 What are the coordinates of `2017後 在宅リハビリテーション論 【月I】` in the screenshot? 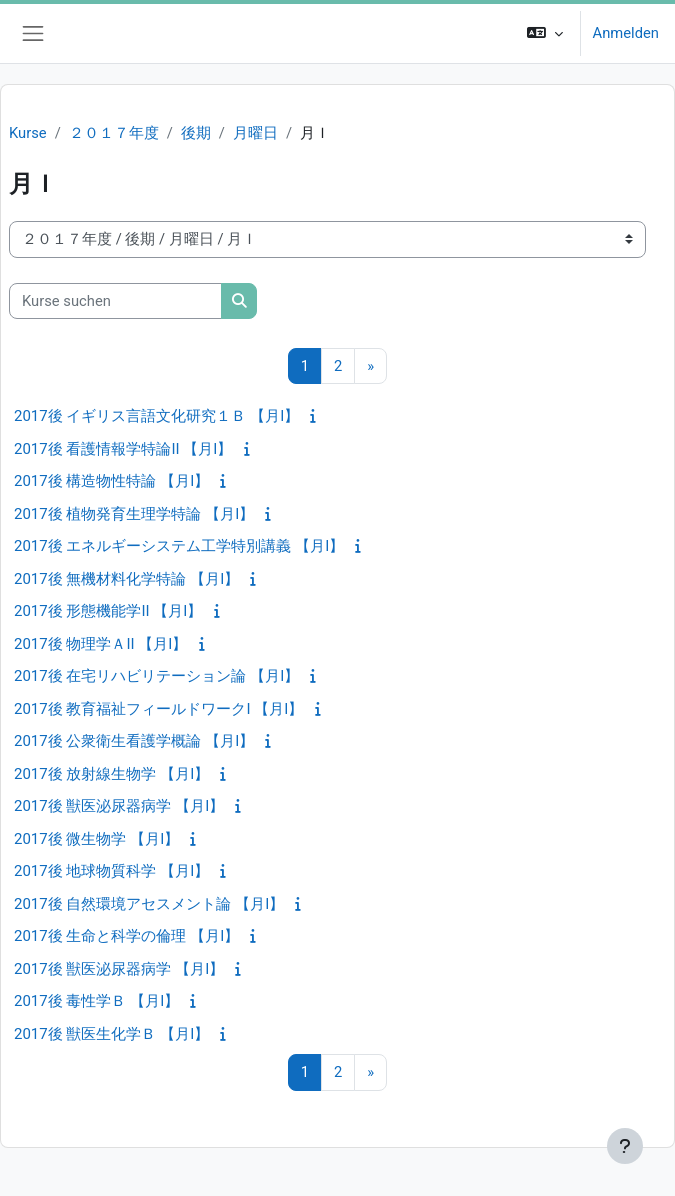 It's located at (156, 676).